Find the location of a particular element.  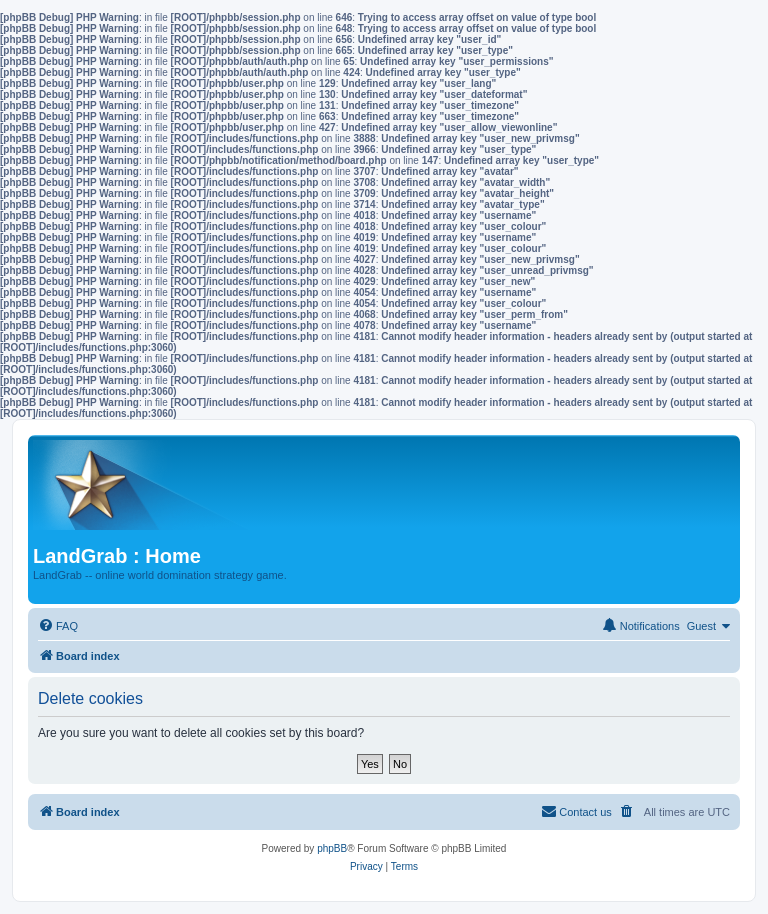

[menuitem] is located at coordinates (58, 626).